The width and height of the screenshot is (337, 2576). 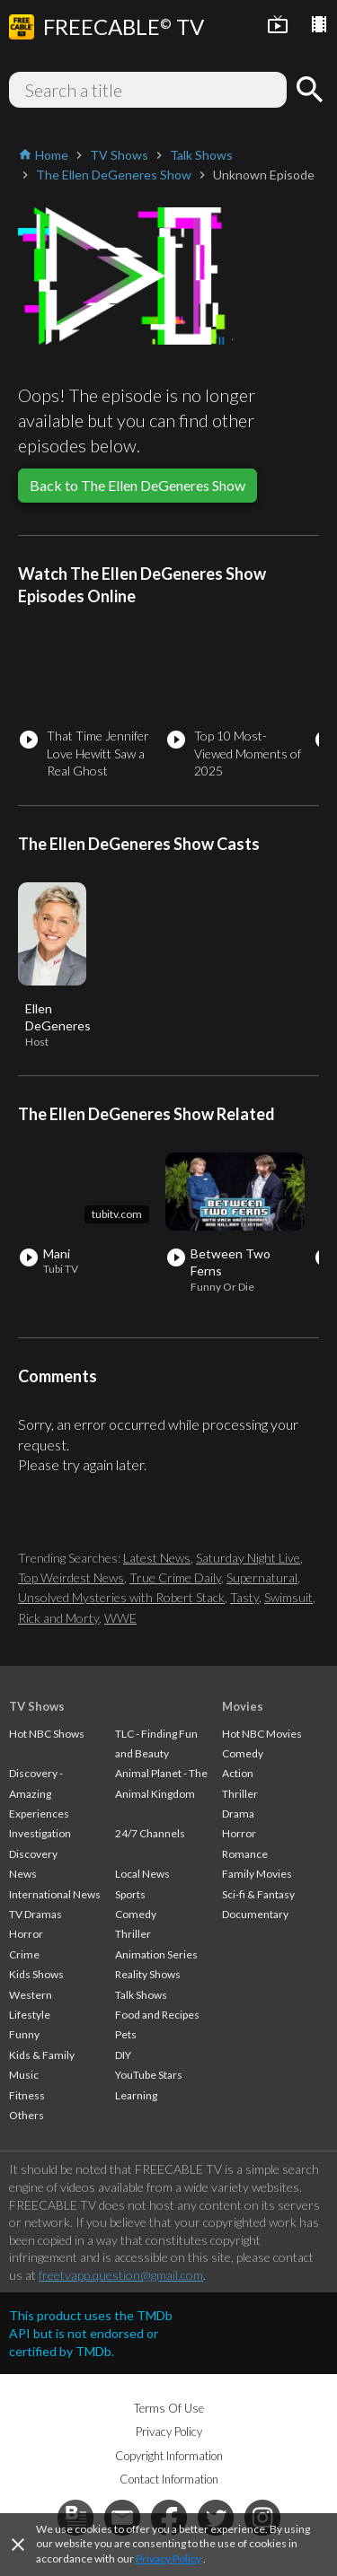 What do you see at coordinates (126, 2034) in the screenshot?
I see `Pets` at bounding box center [126, 2034].